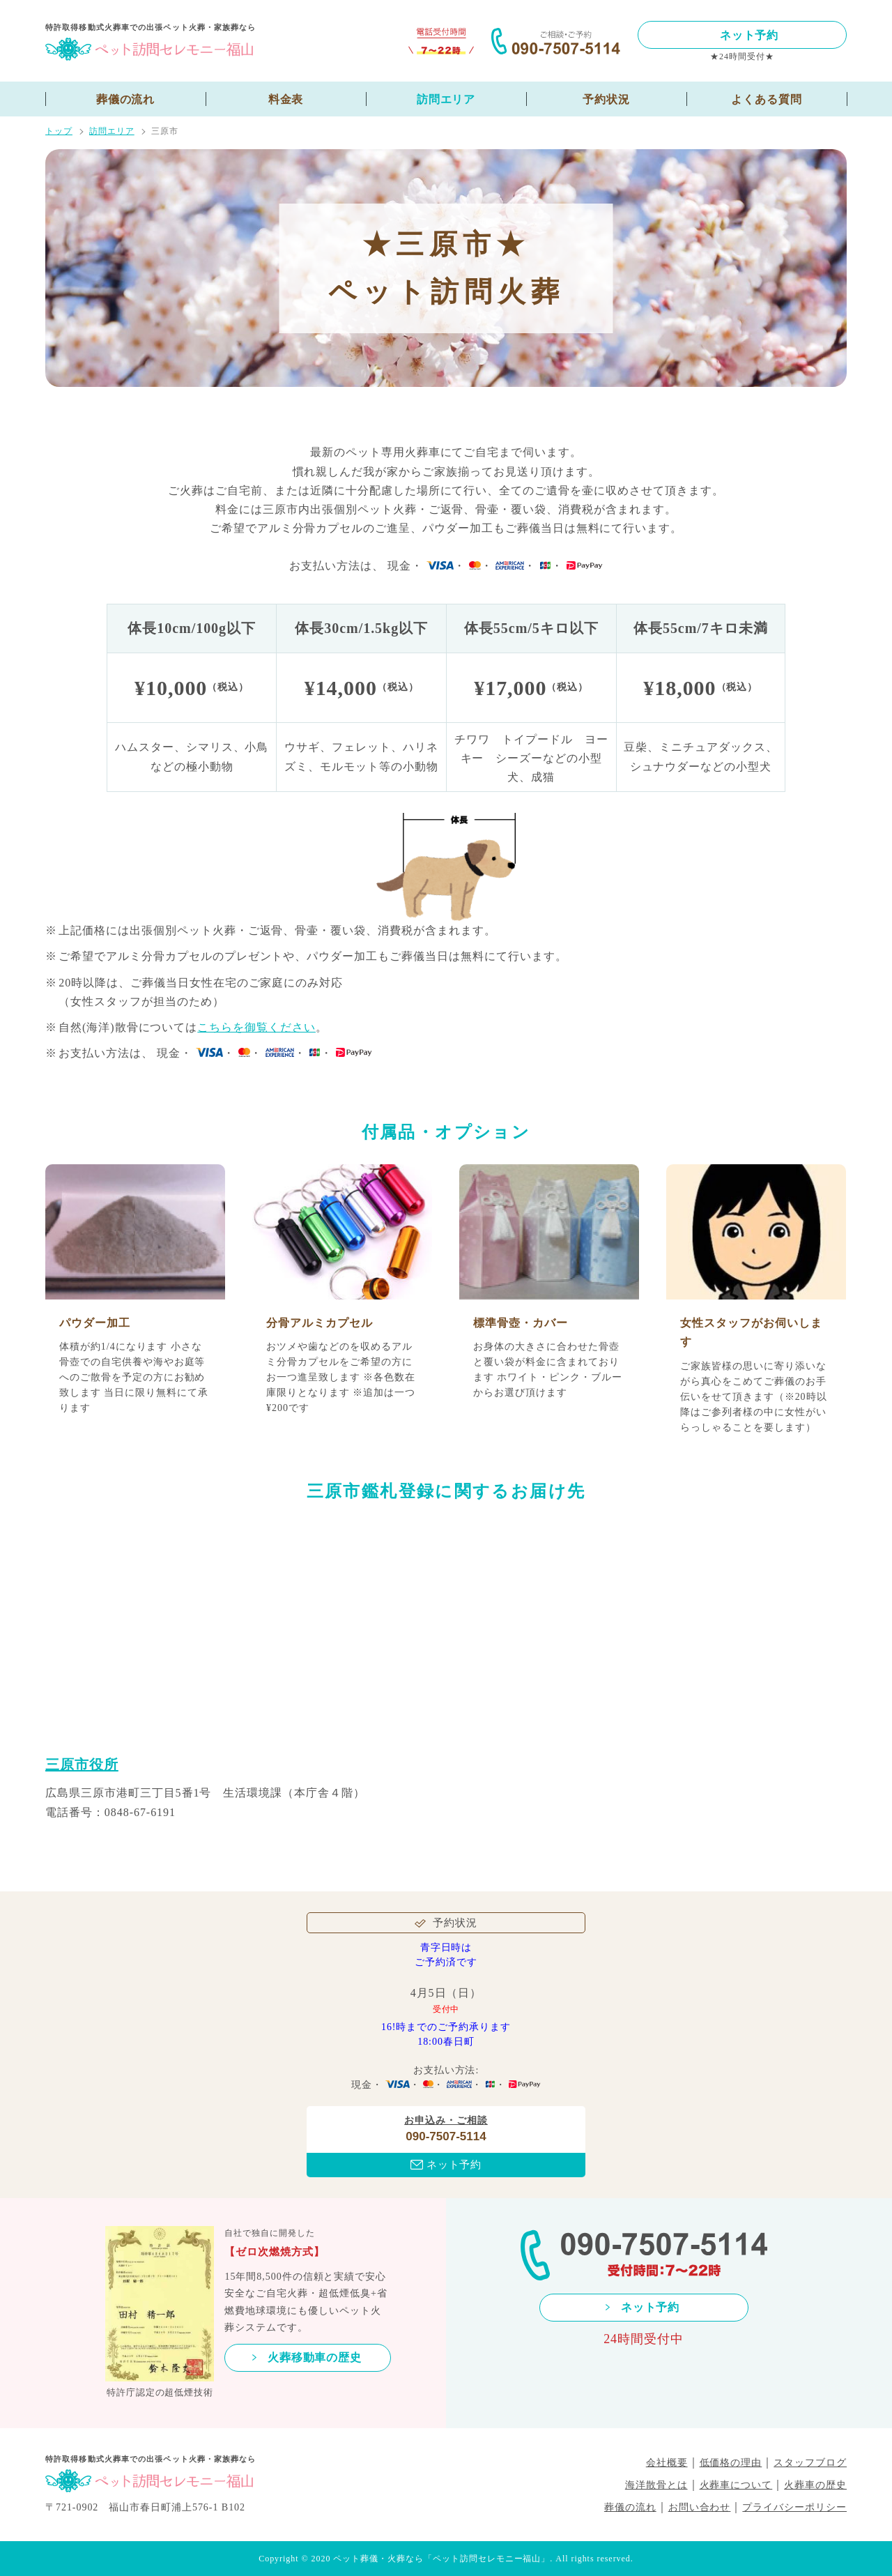  What do you see at coordinates (58, 131) in the screenshot?
I see `トップ` at bounding box center [58, 131].